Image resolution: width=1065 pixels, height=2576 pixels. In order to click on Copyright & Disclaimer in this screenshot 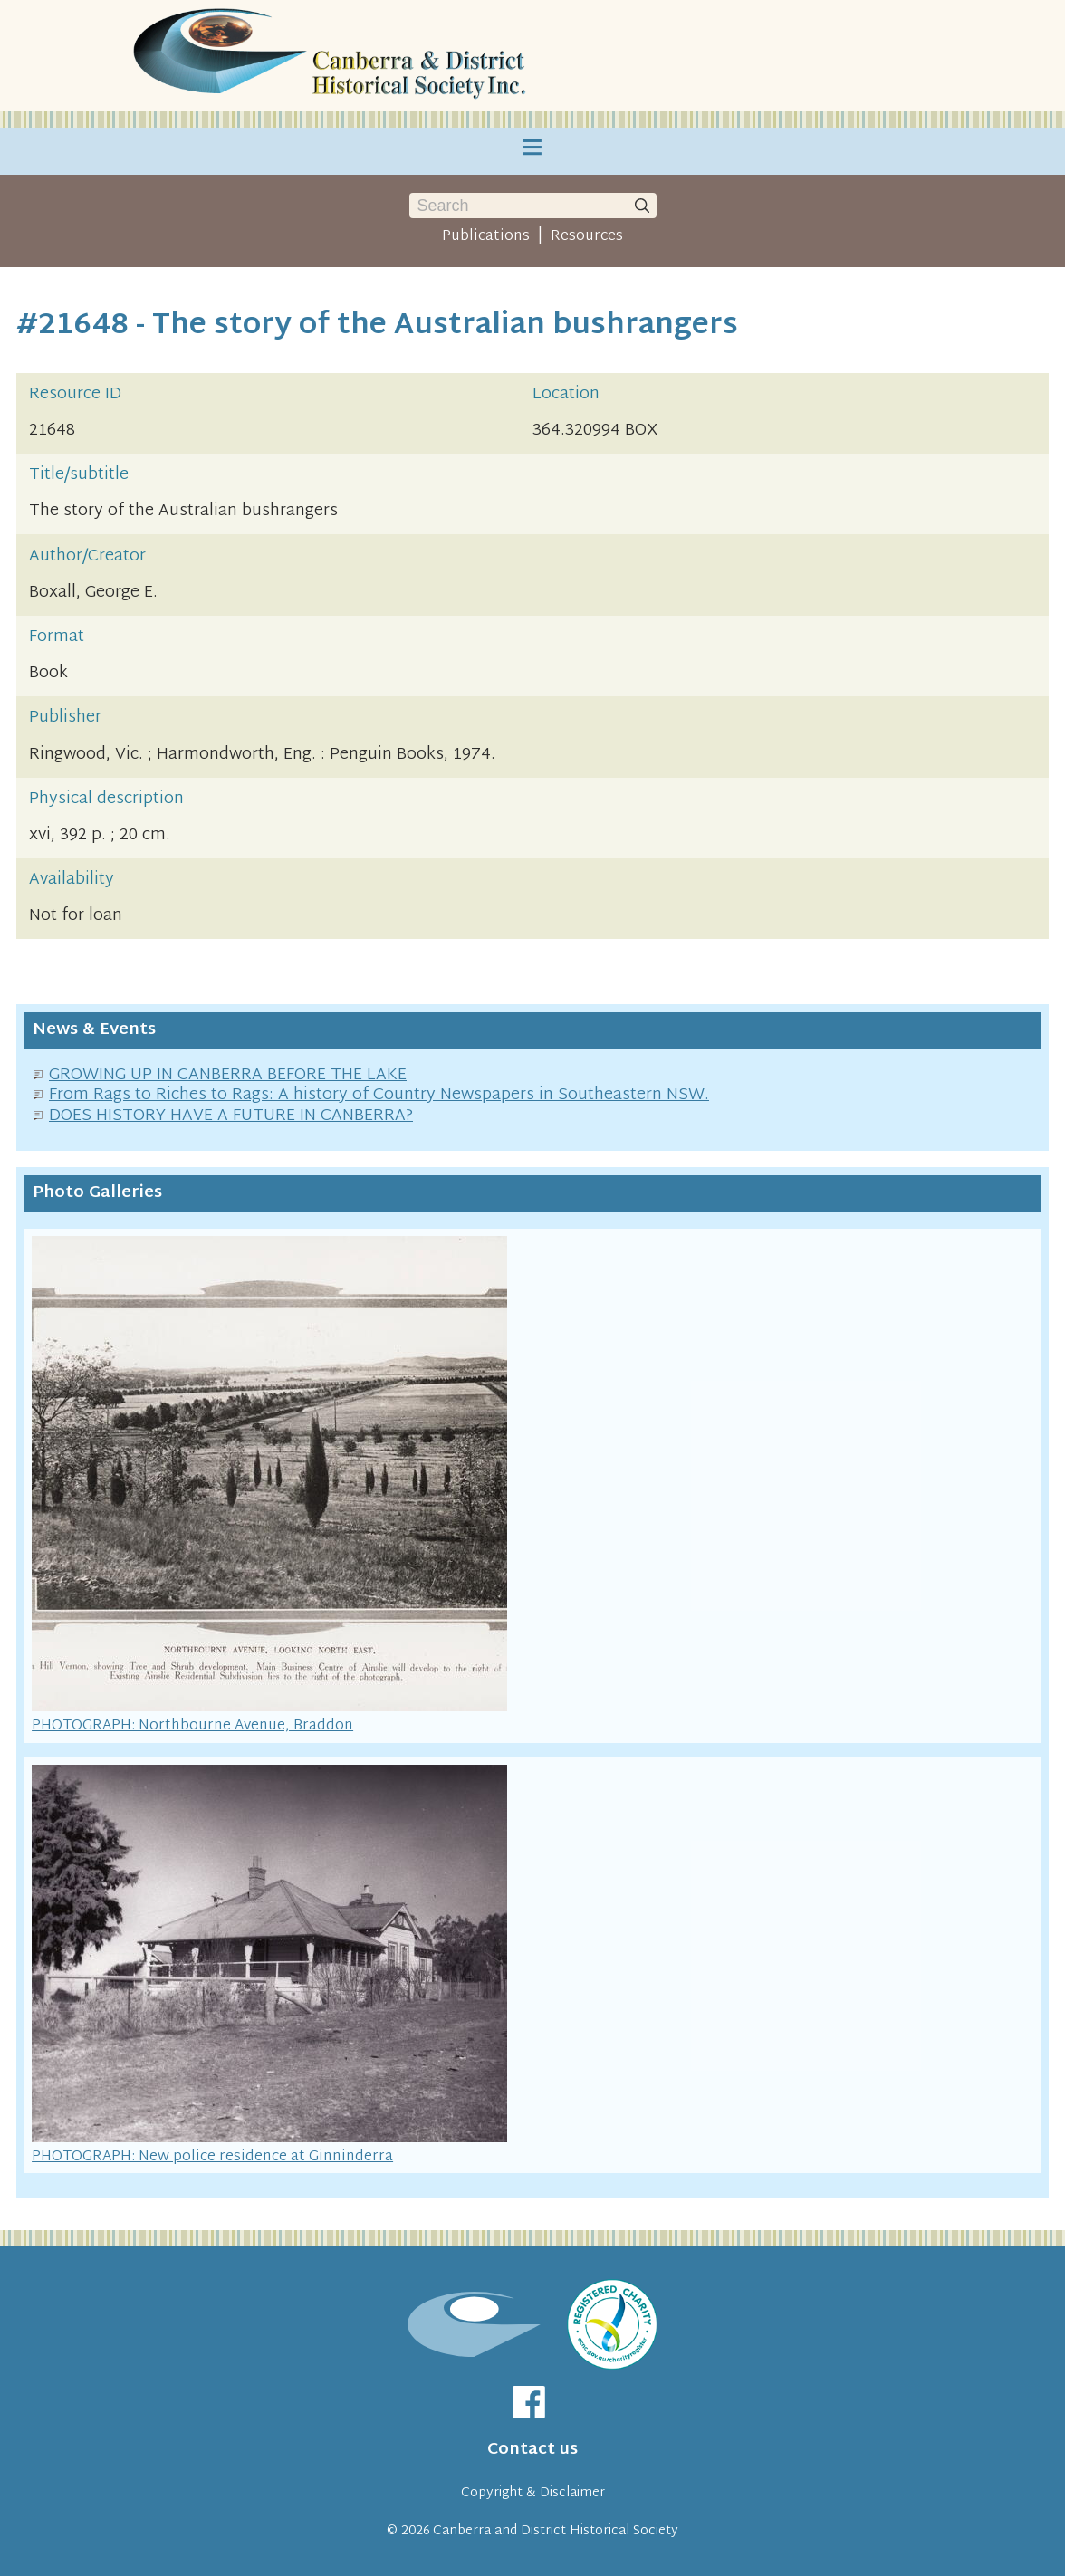, I will do `click(533, 2493)`.